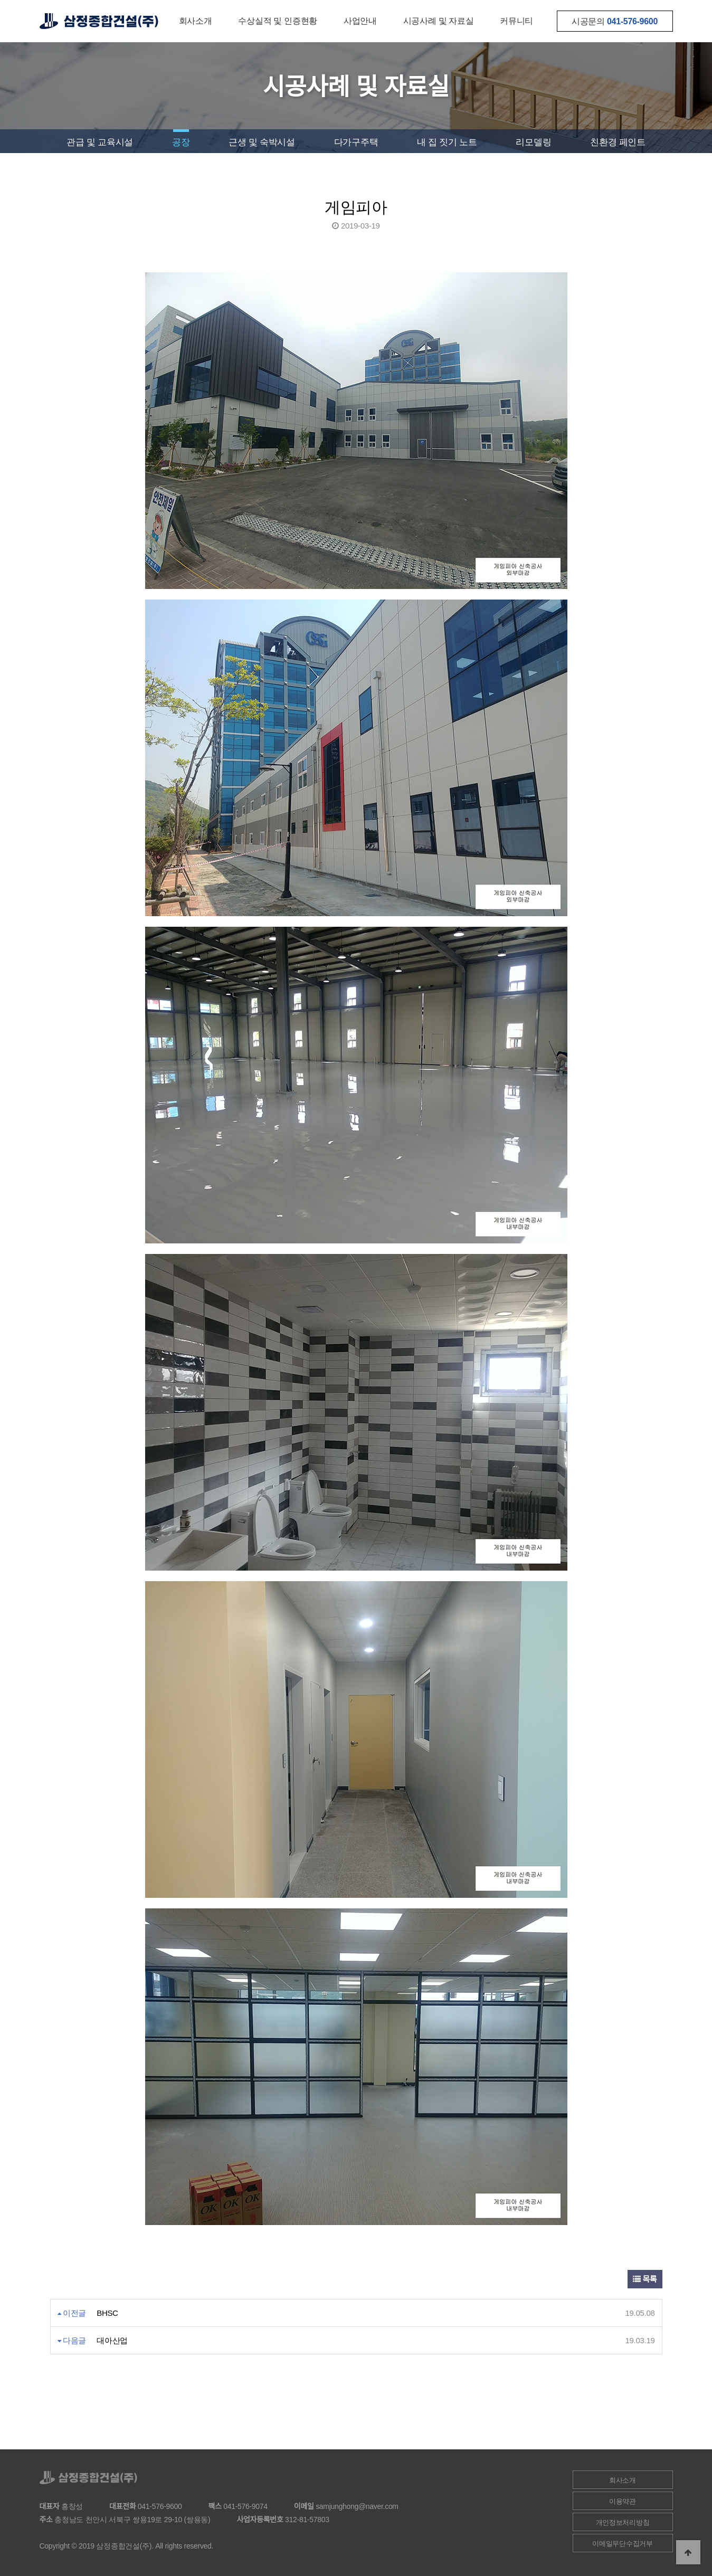  I want to click on 커뮤니티, so click(516, 20).